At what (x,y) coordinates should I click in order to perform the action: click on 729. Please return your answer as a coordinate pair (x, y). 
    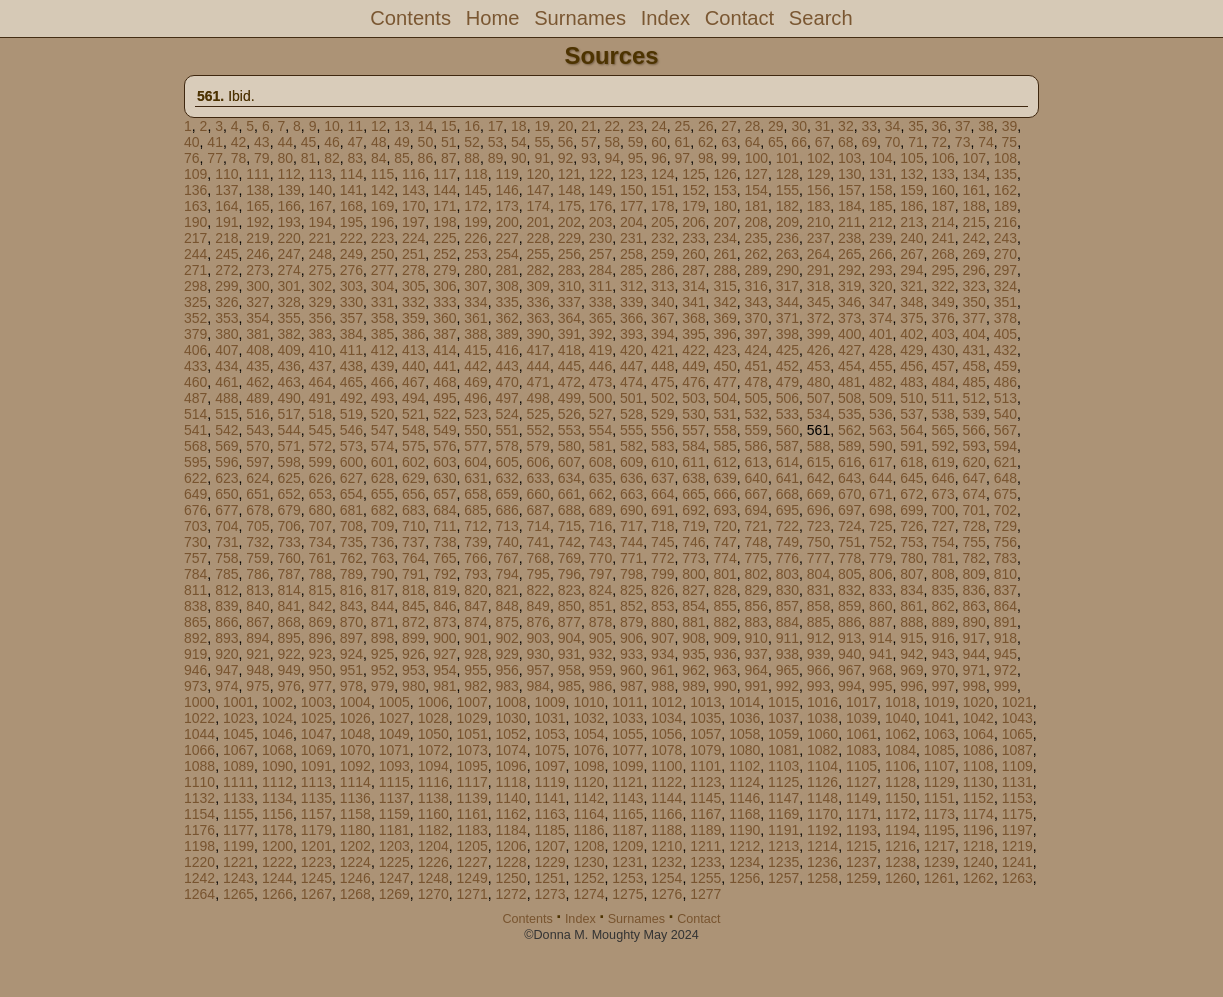
    Looking at the image, I should click on (1005, 526).